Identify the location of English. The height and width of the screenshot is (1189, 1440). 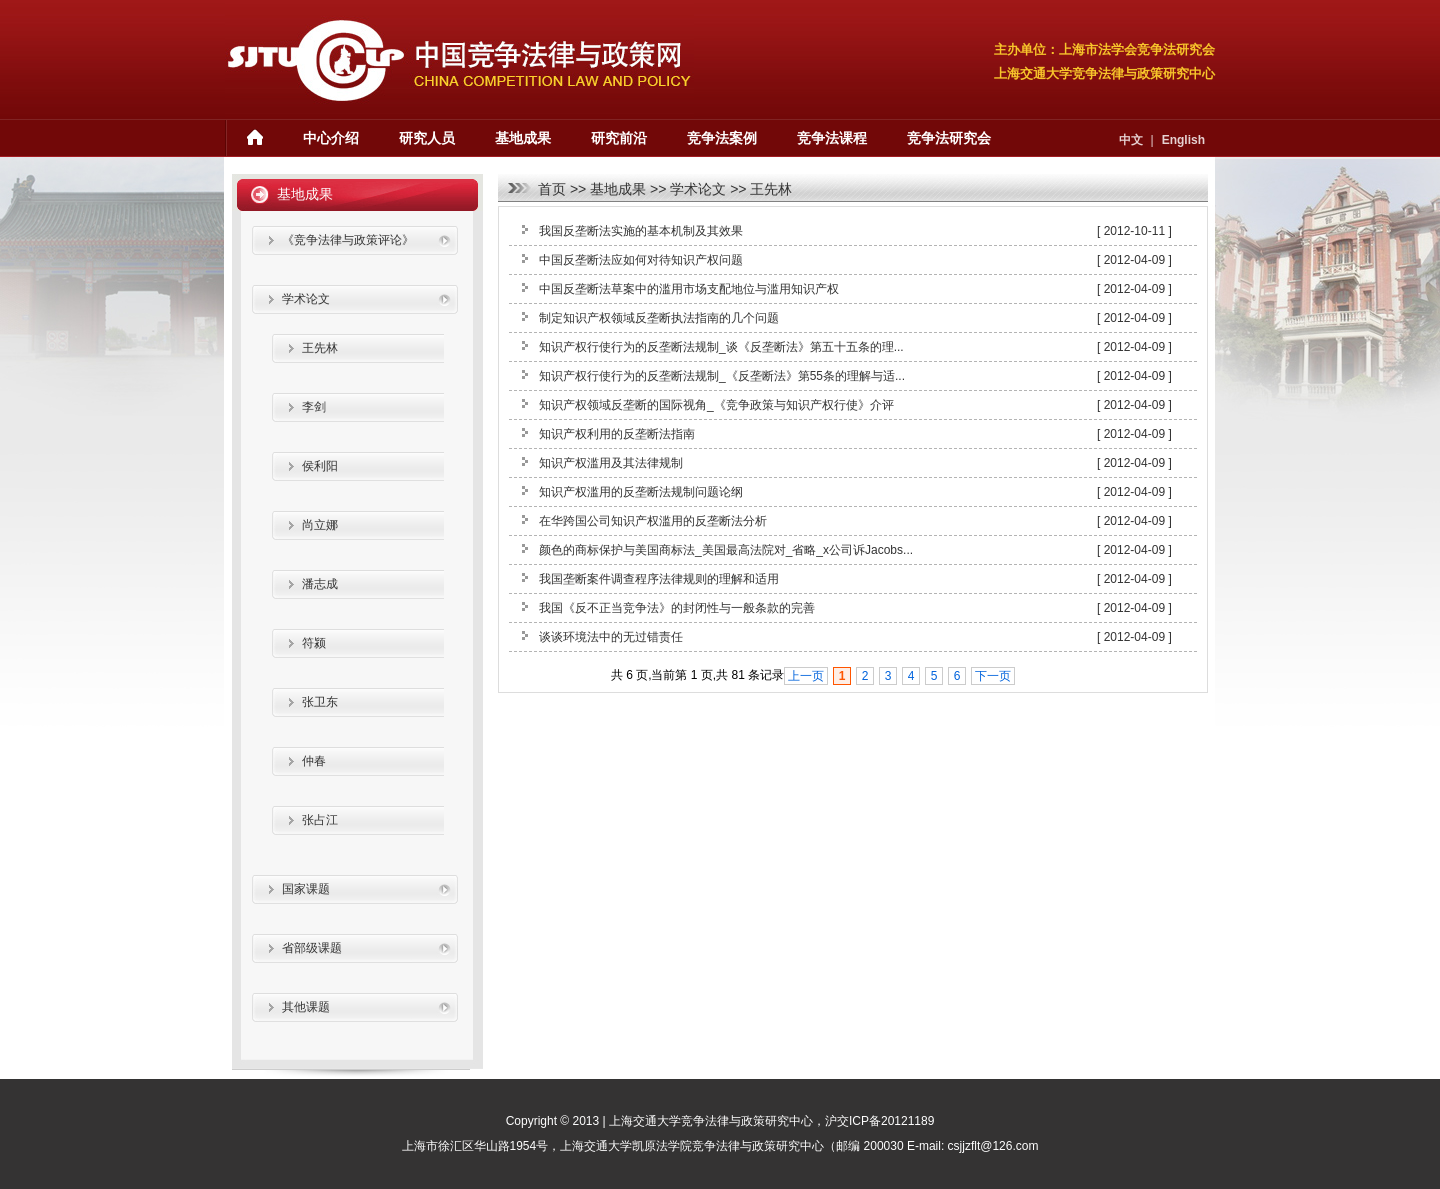
(1183, 140).